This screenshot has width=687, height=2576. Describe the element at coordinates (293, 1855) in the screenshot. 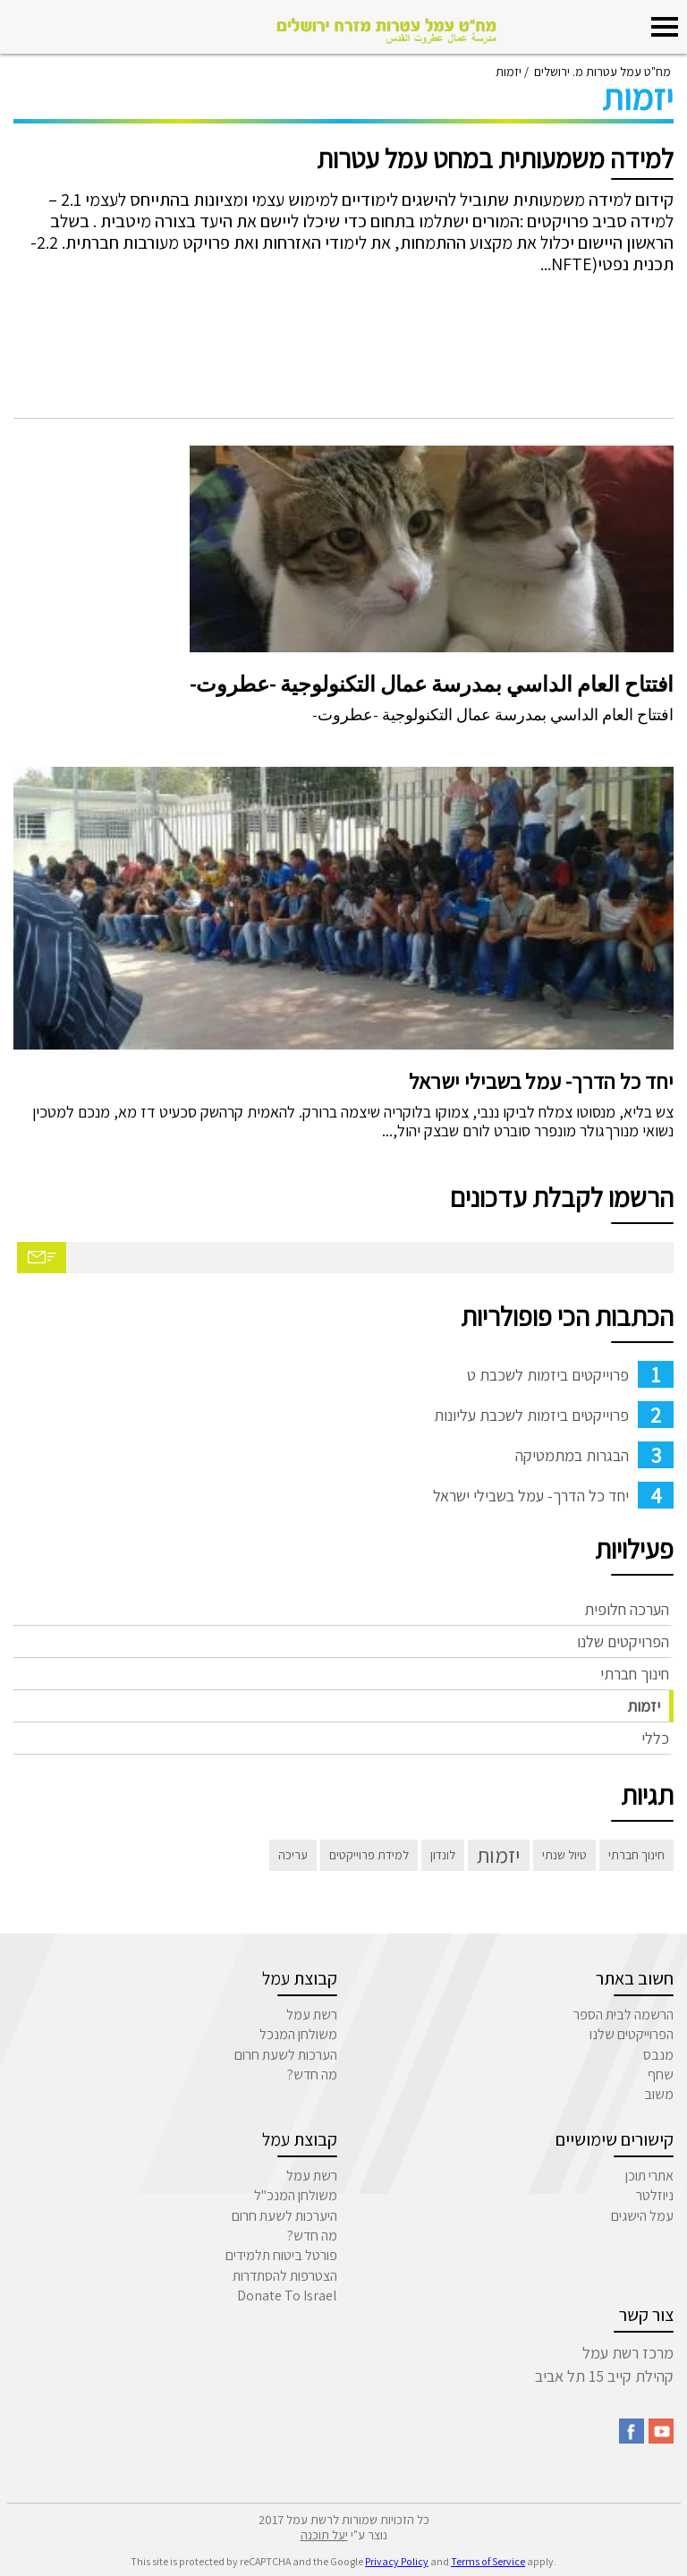

I see `עריכה [עריכה (פריט 1)]` at that location.